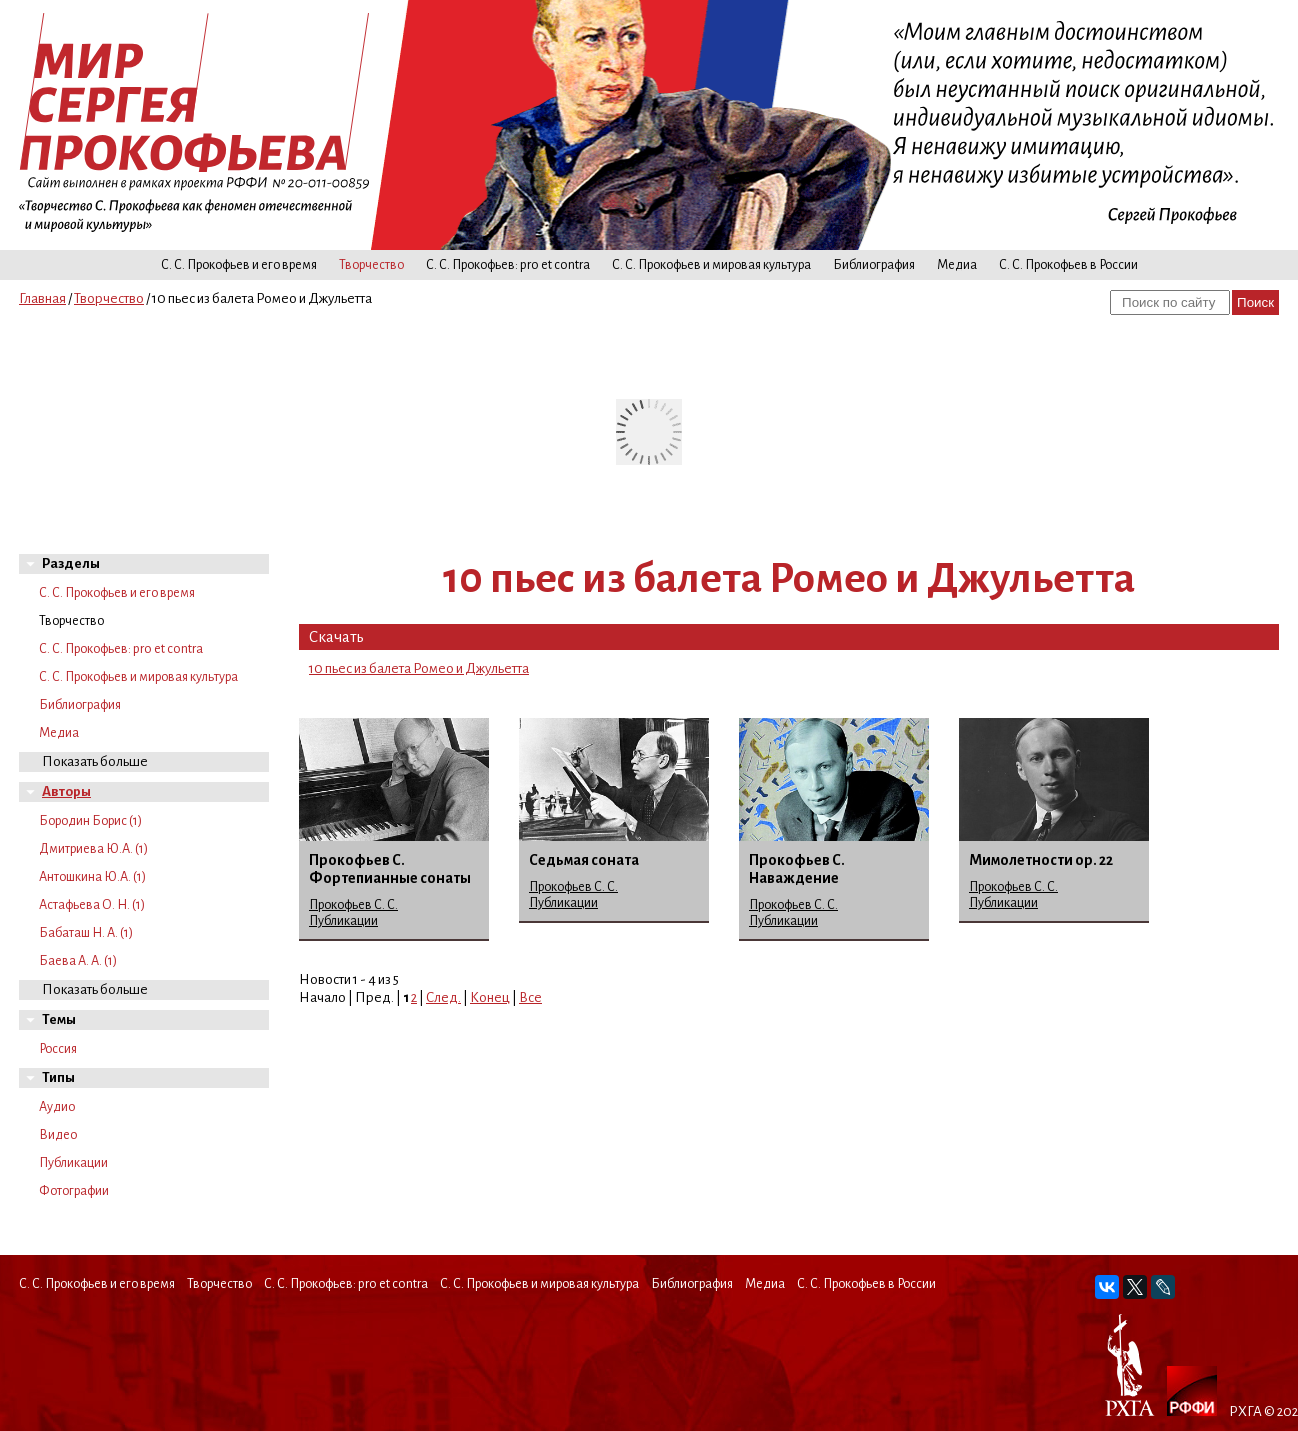 The image size is (1298, 1431). Describe the element at coordinates (92, 877) in the screenshot. I see `Антошкина Ю.А. (1)` at that location.